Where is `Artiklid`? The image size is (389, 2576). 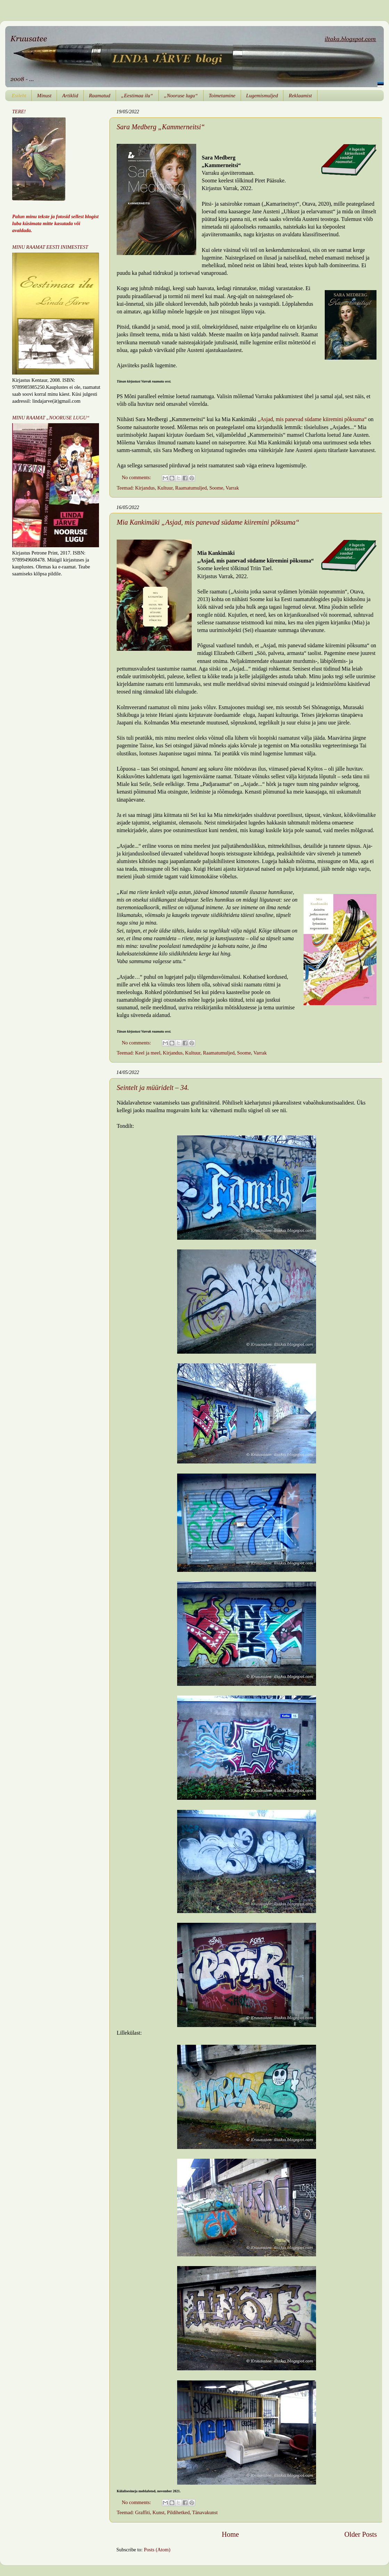
Artiklid is located at coordinates (70, 95).